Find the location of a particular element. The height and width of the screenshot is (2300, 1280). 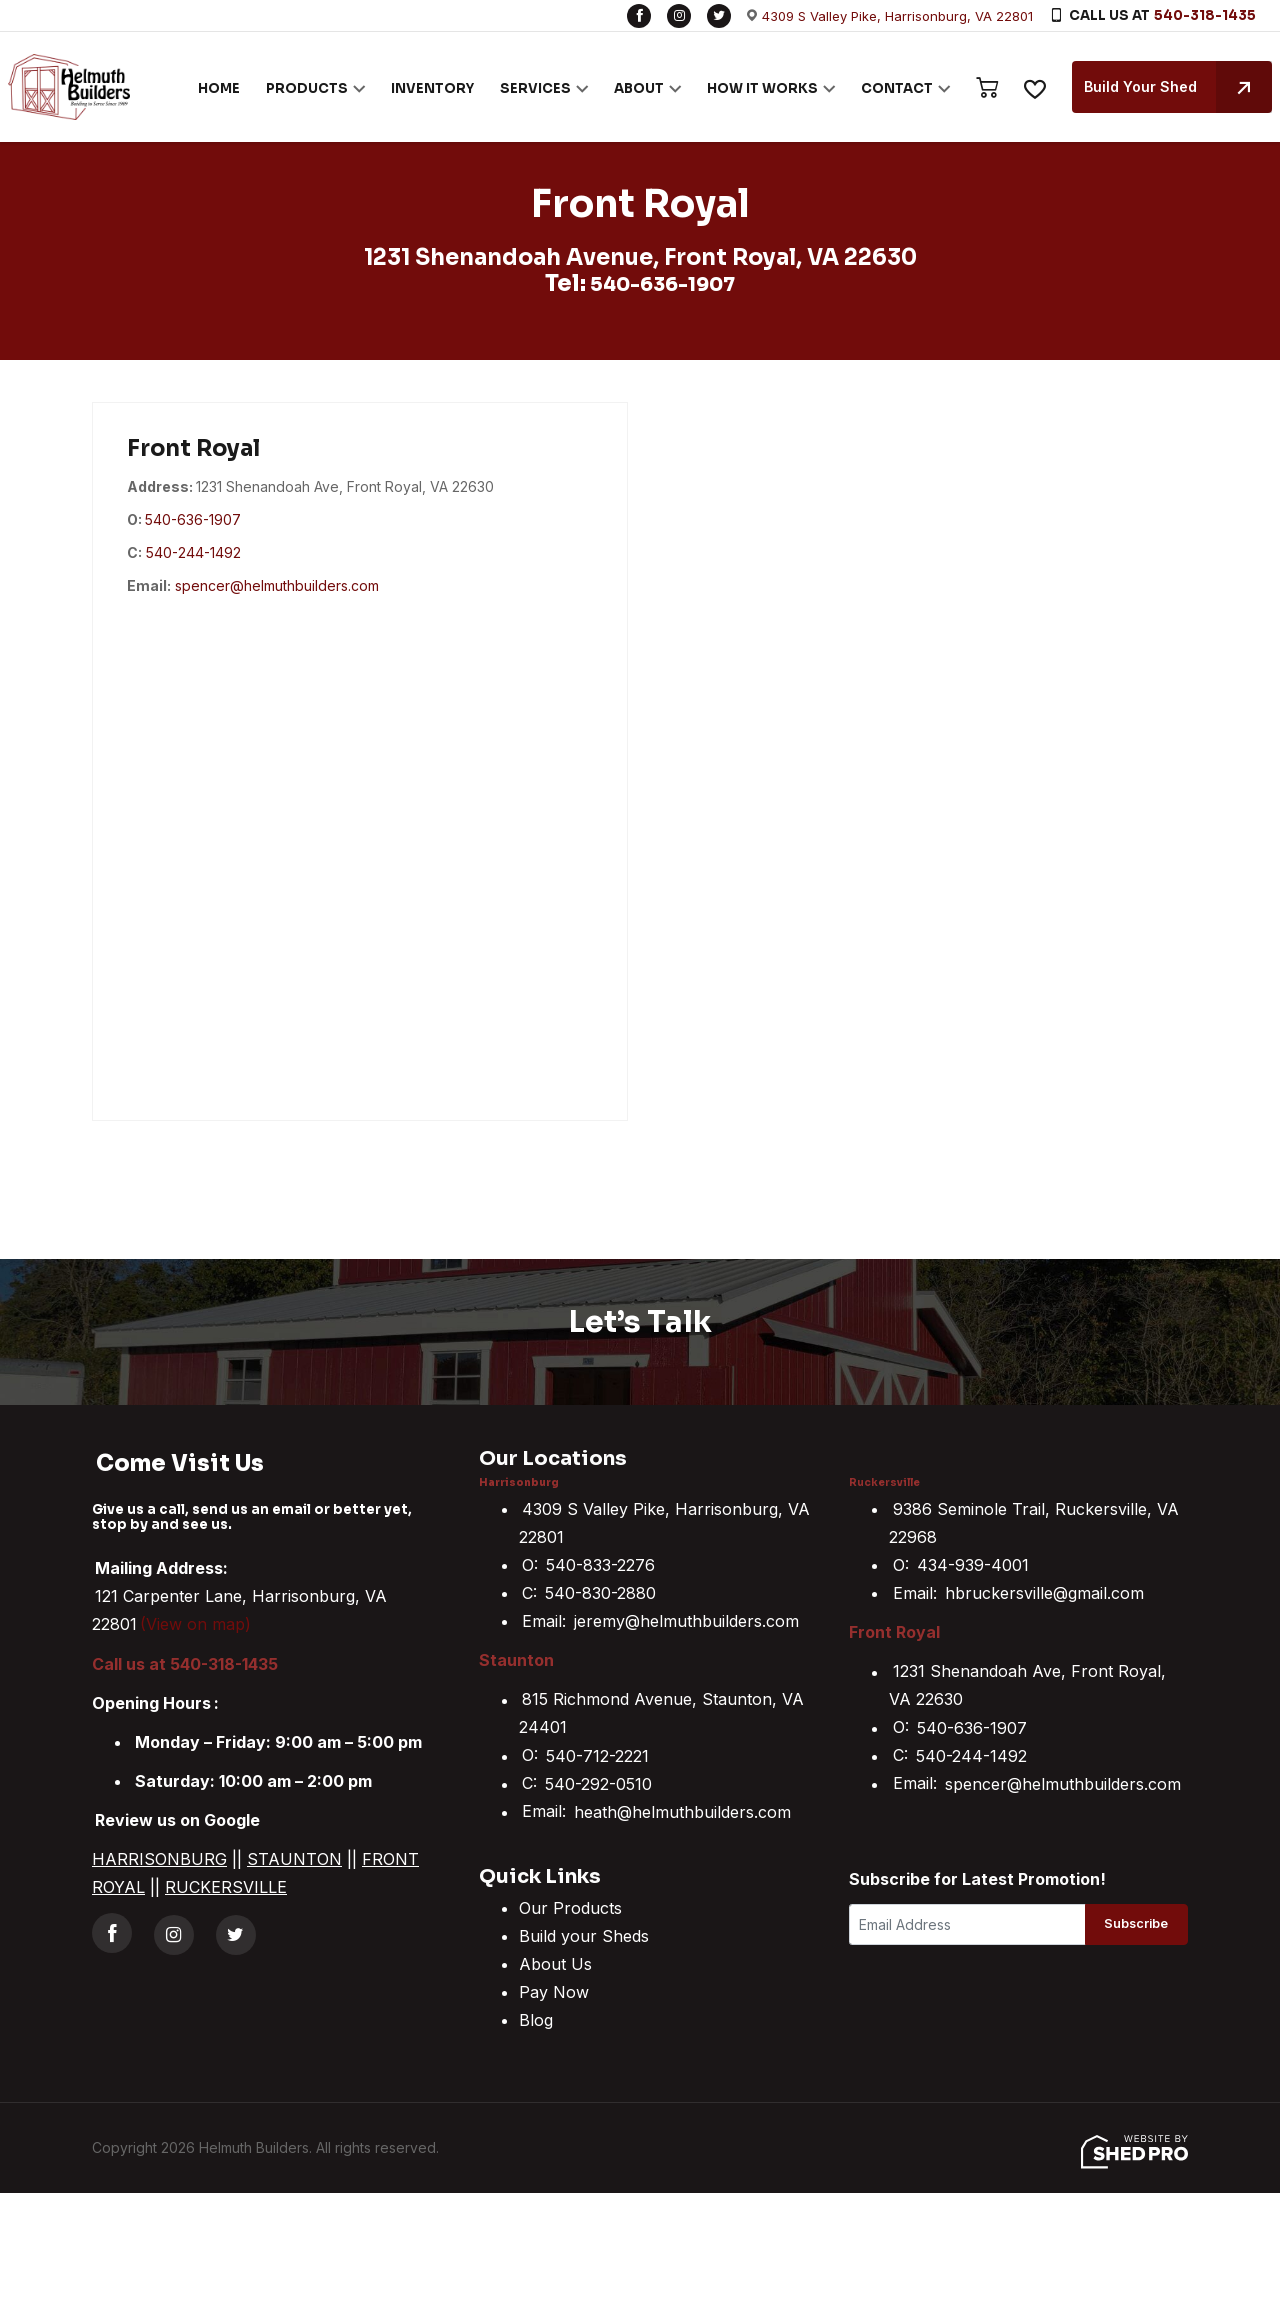

4309 S Valley Pike, Harrisonburg, VA 22801 is located at coordinates (897, 16).